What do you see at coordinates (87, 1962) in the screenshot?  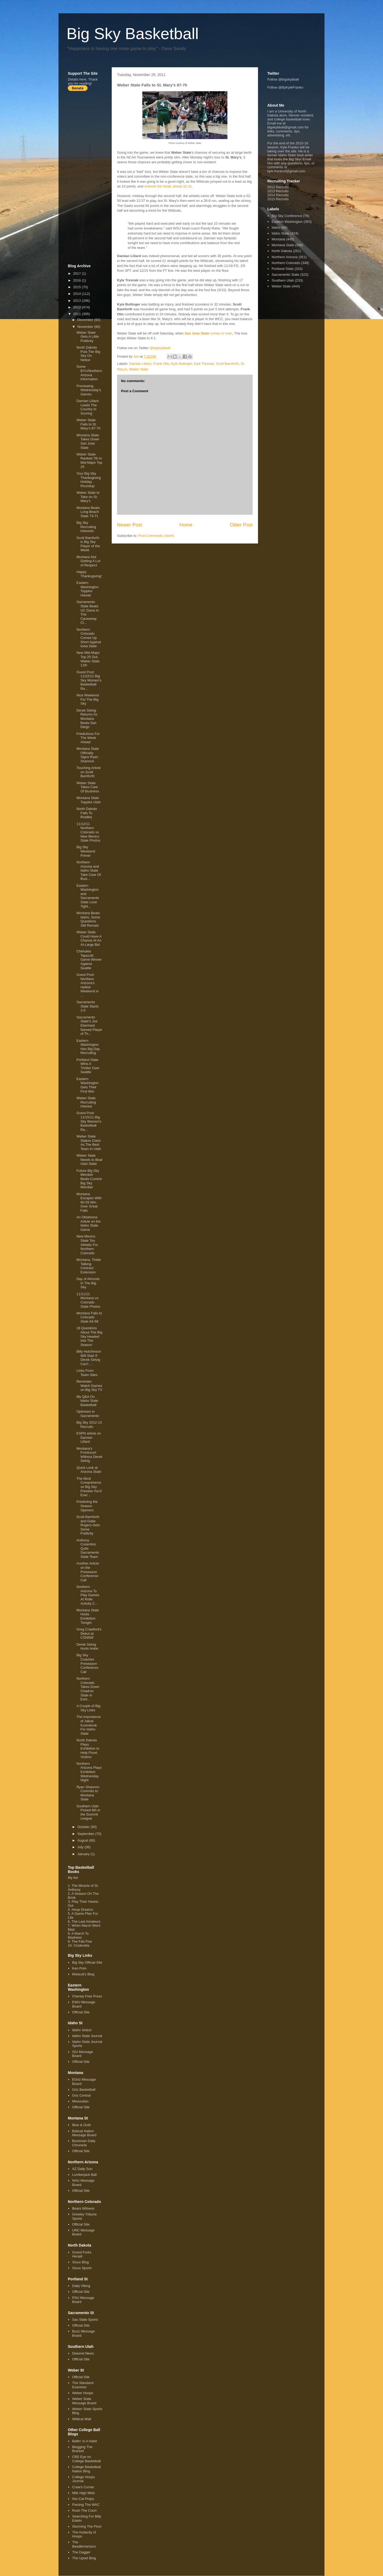 I see `Big Sky Official Site` at bounding box center [87, 1962].